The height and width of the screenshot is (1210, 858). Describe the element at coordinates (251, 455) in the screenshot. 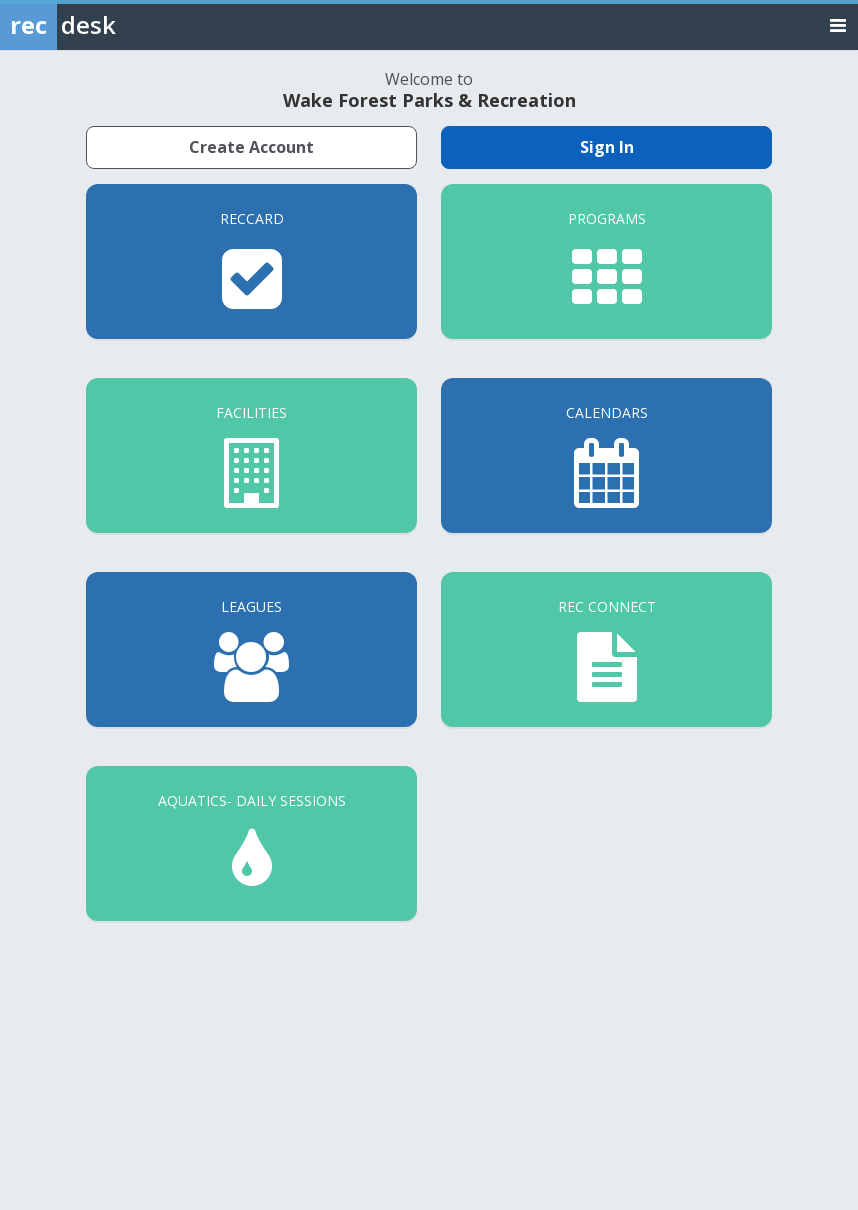

I see `[Facilities]` at that location.